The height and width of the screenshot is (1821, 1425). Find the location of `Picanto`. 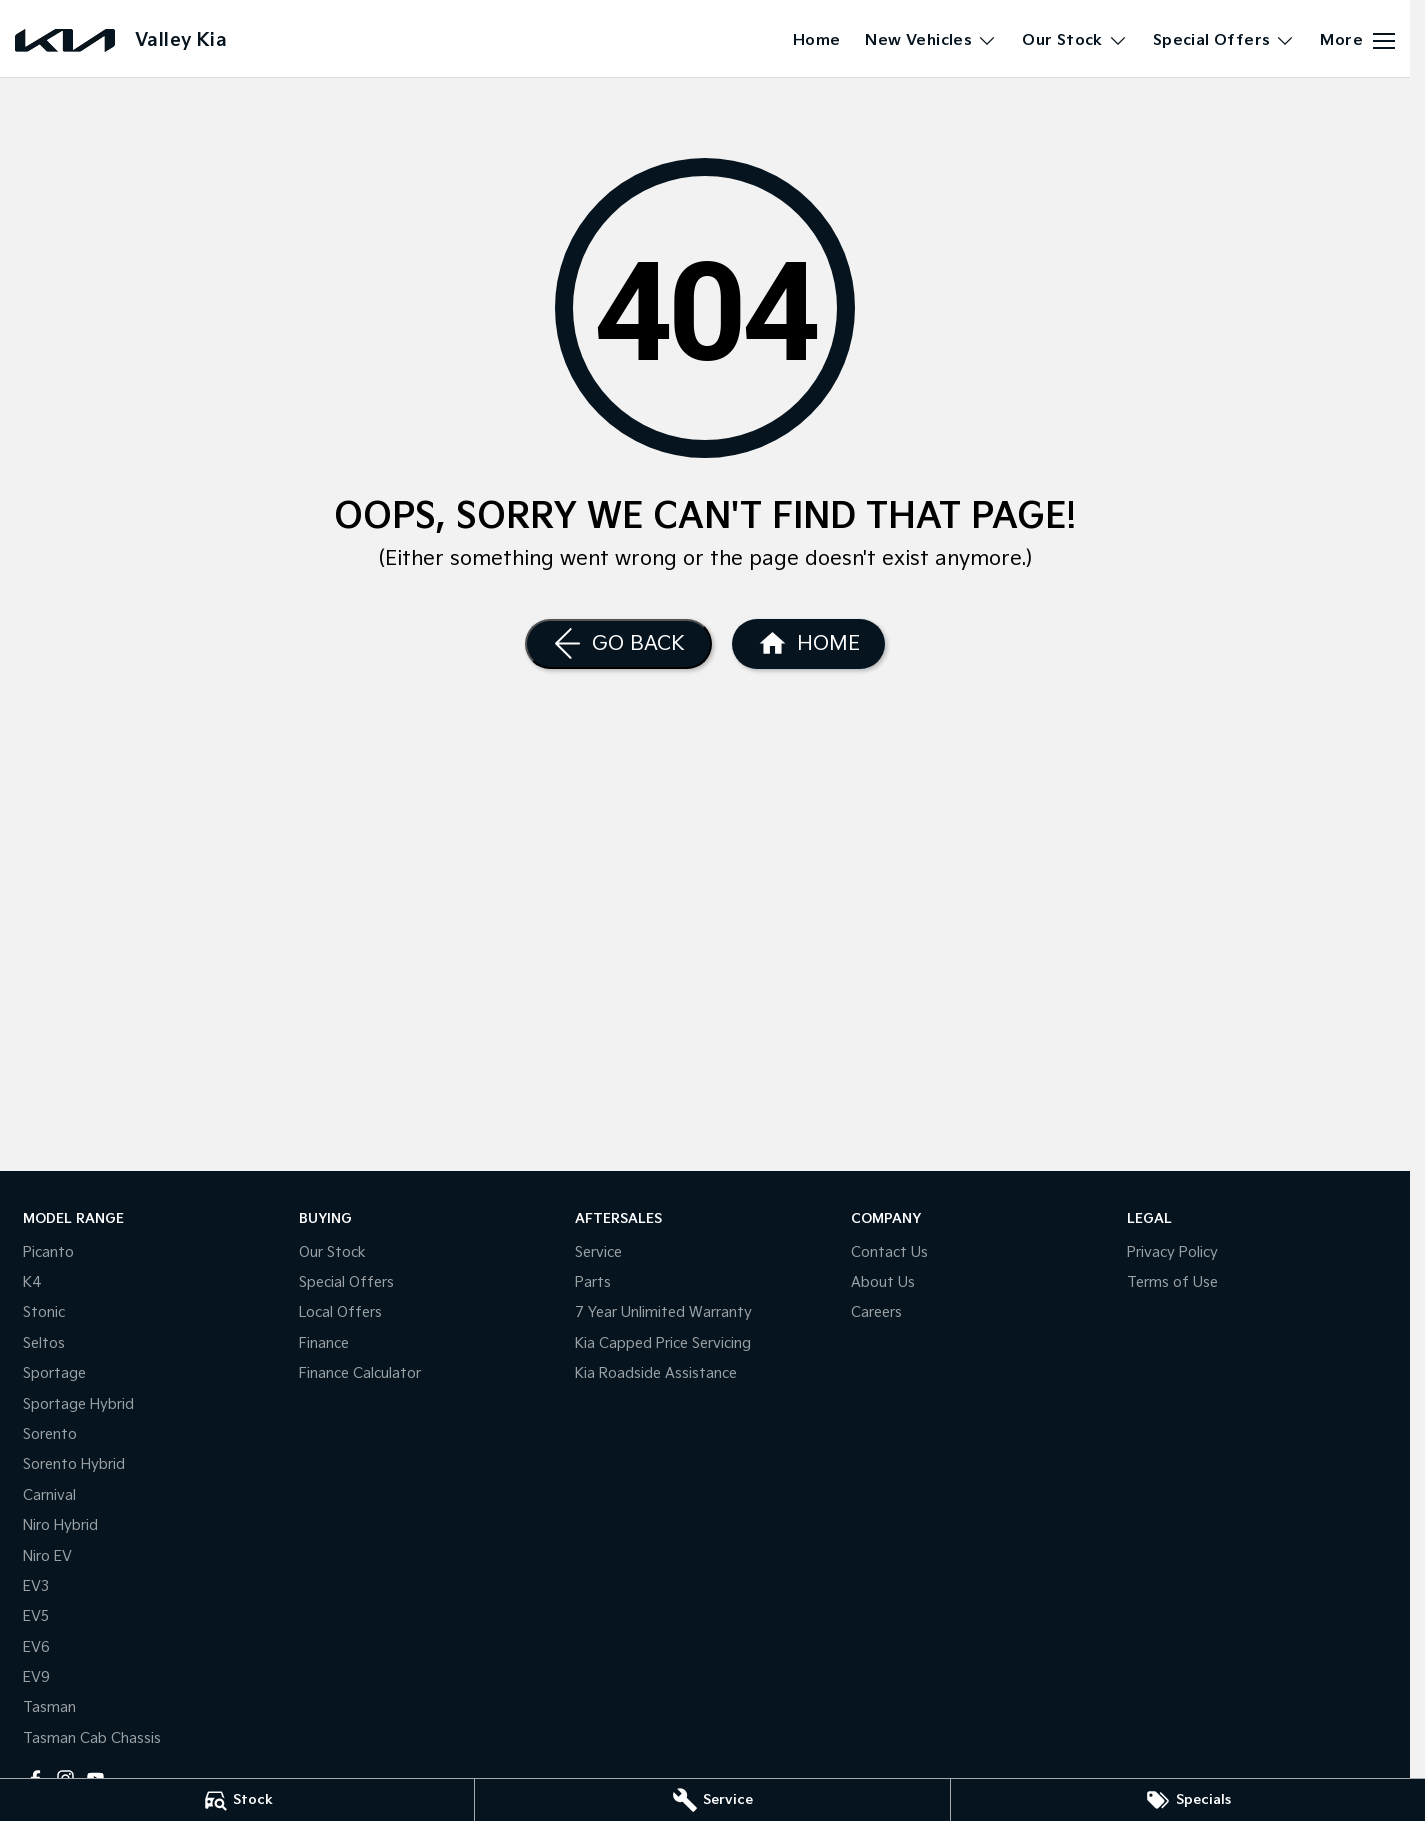

Picanto is located at coordinates (48, 1252).